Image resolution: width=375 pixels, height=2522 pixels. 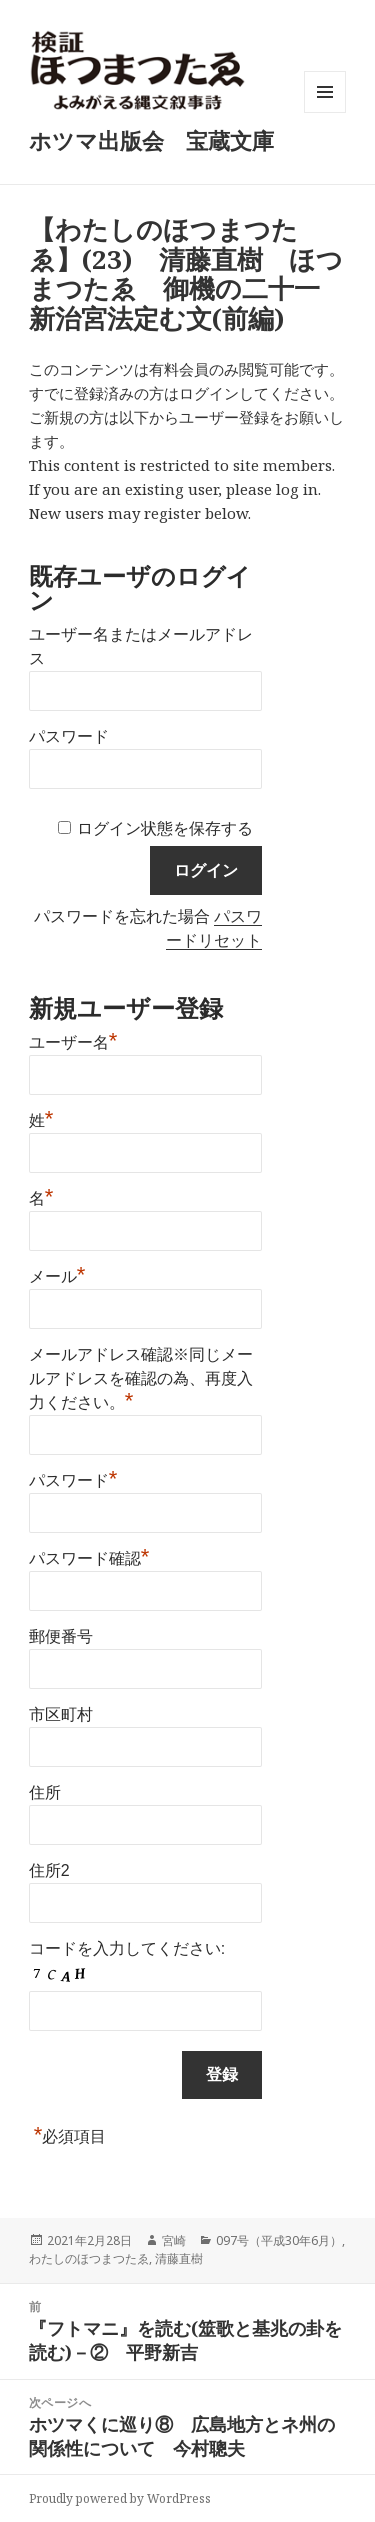 I want to click on パスワード確認, so click(x=89, y=1556).